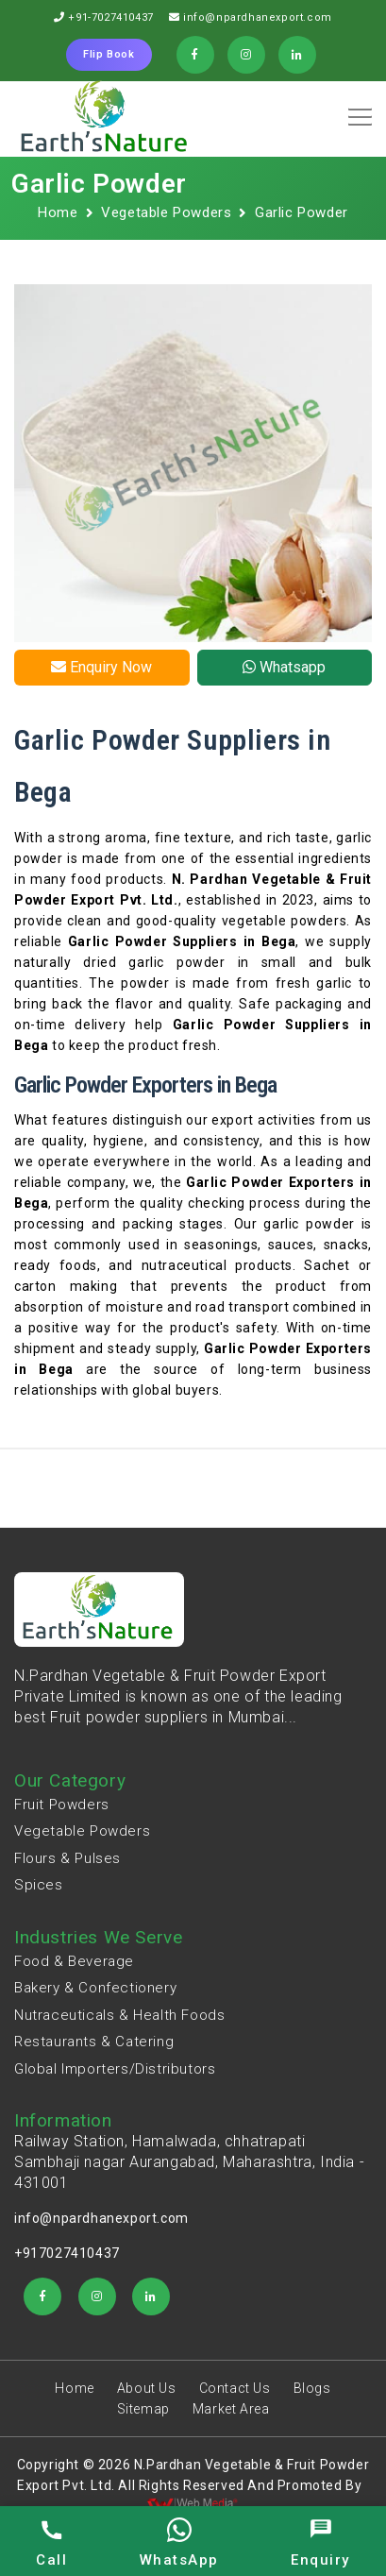  What do you see at coordinates (231, 2408) in the screenshot?
I see `Market Area` at bounding box center [231, 2408].